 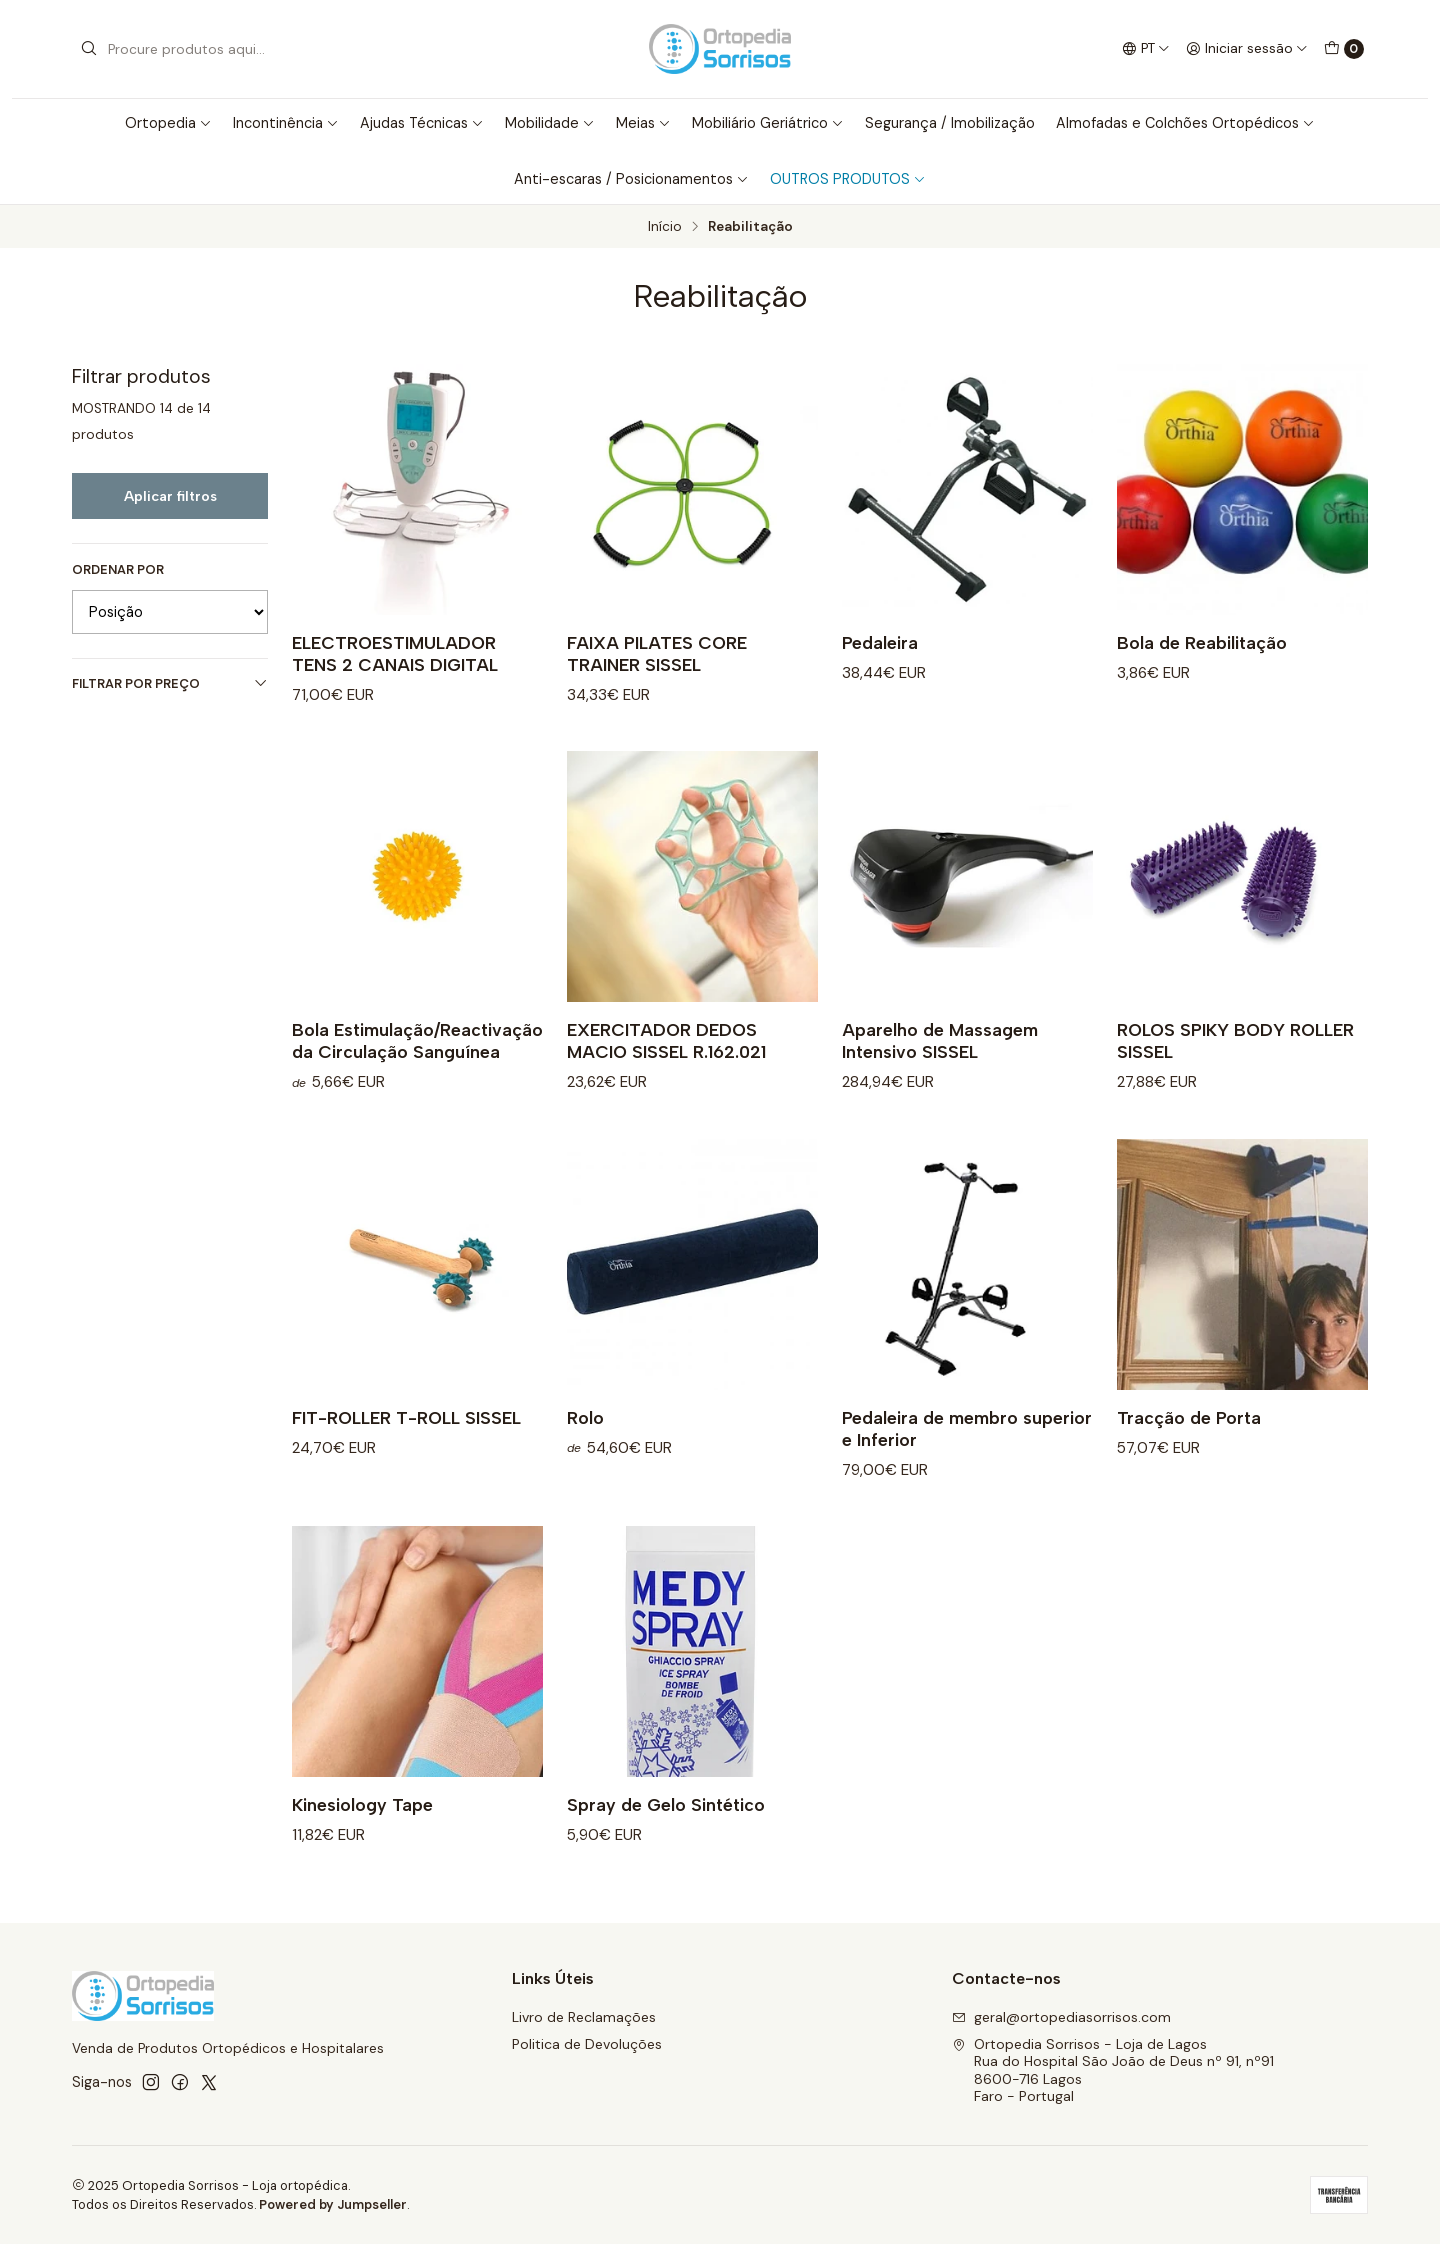 I want to click on Segurança / Imobilização, so click(x=950, y=123).